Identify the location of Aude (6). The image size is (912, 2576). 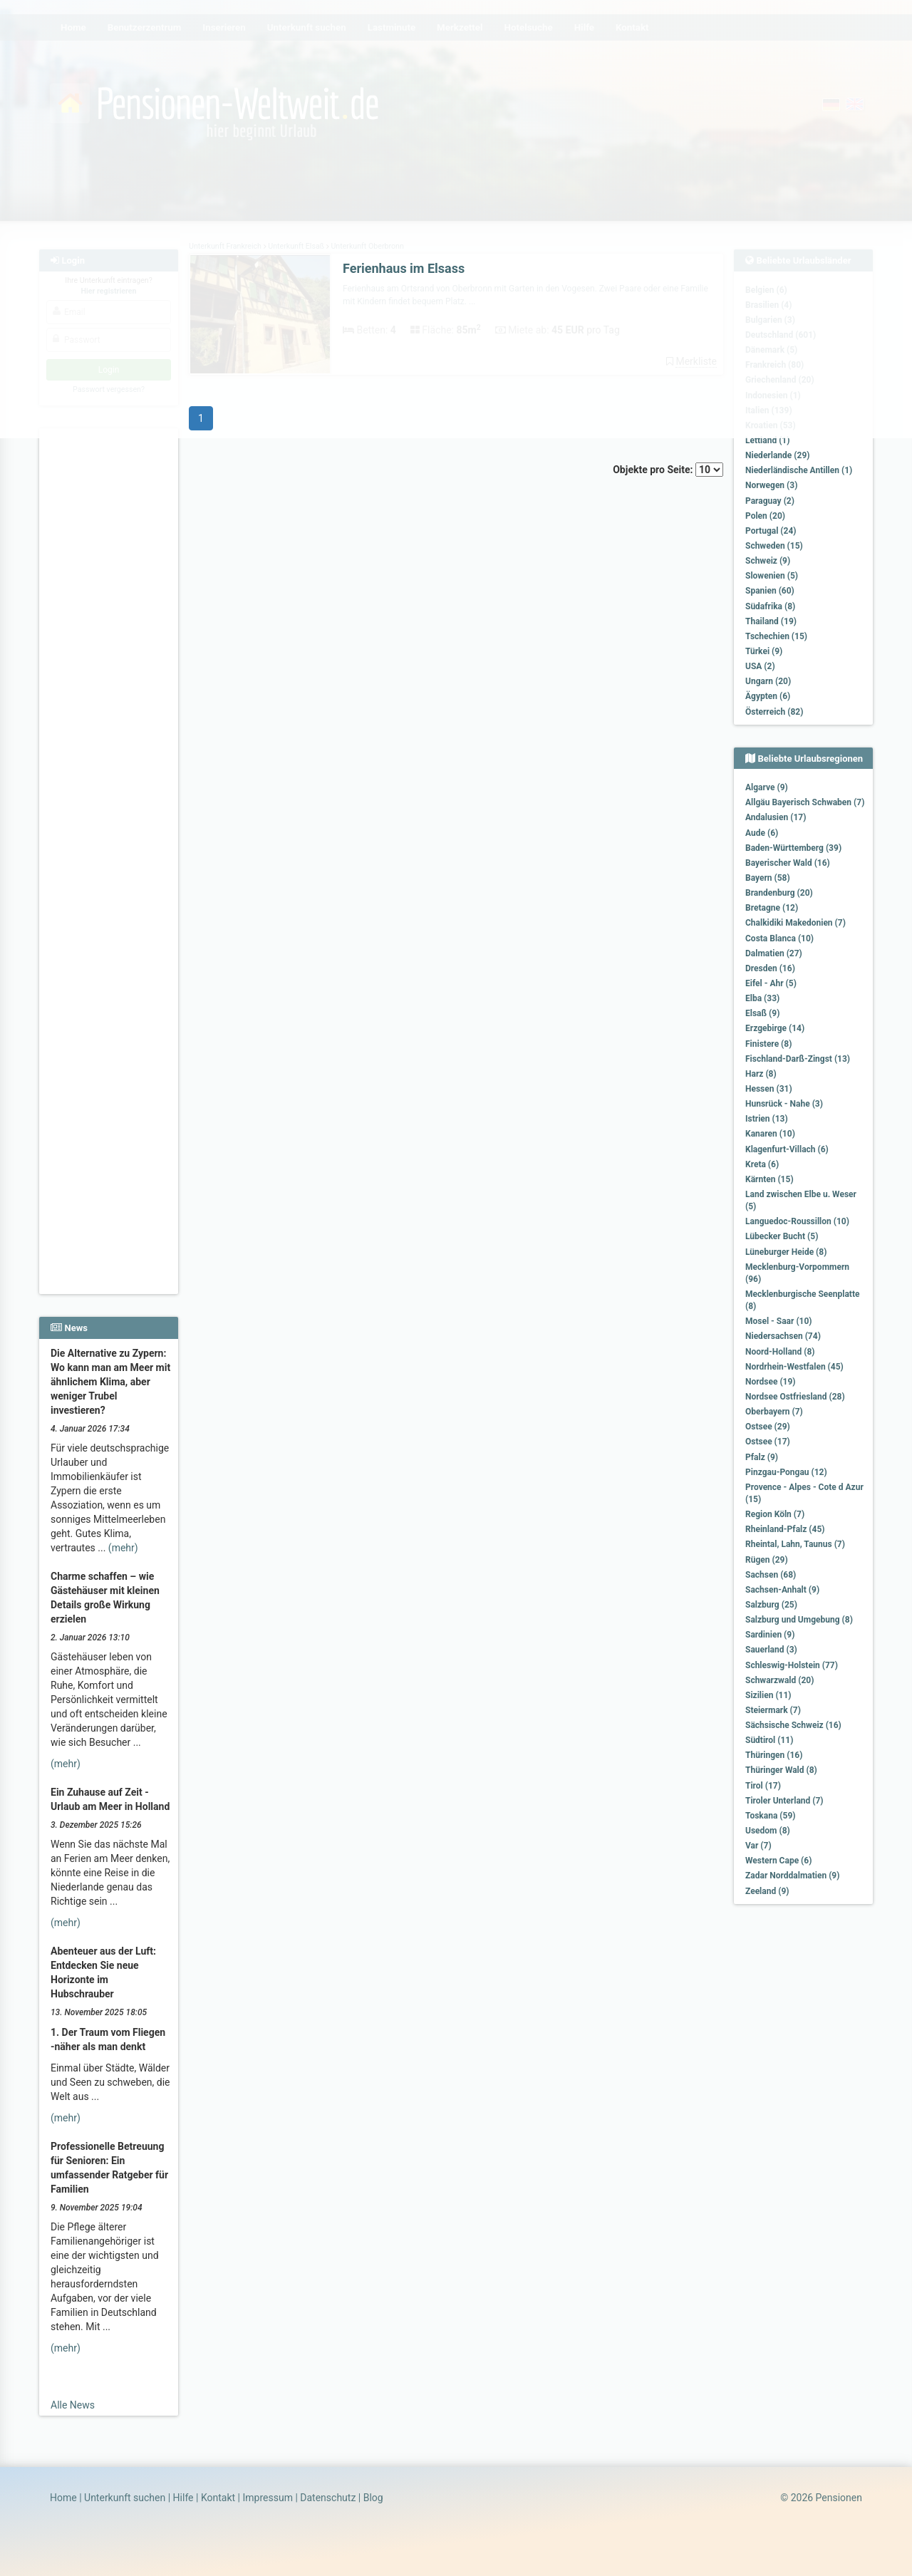
(761, 833).